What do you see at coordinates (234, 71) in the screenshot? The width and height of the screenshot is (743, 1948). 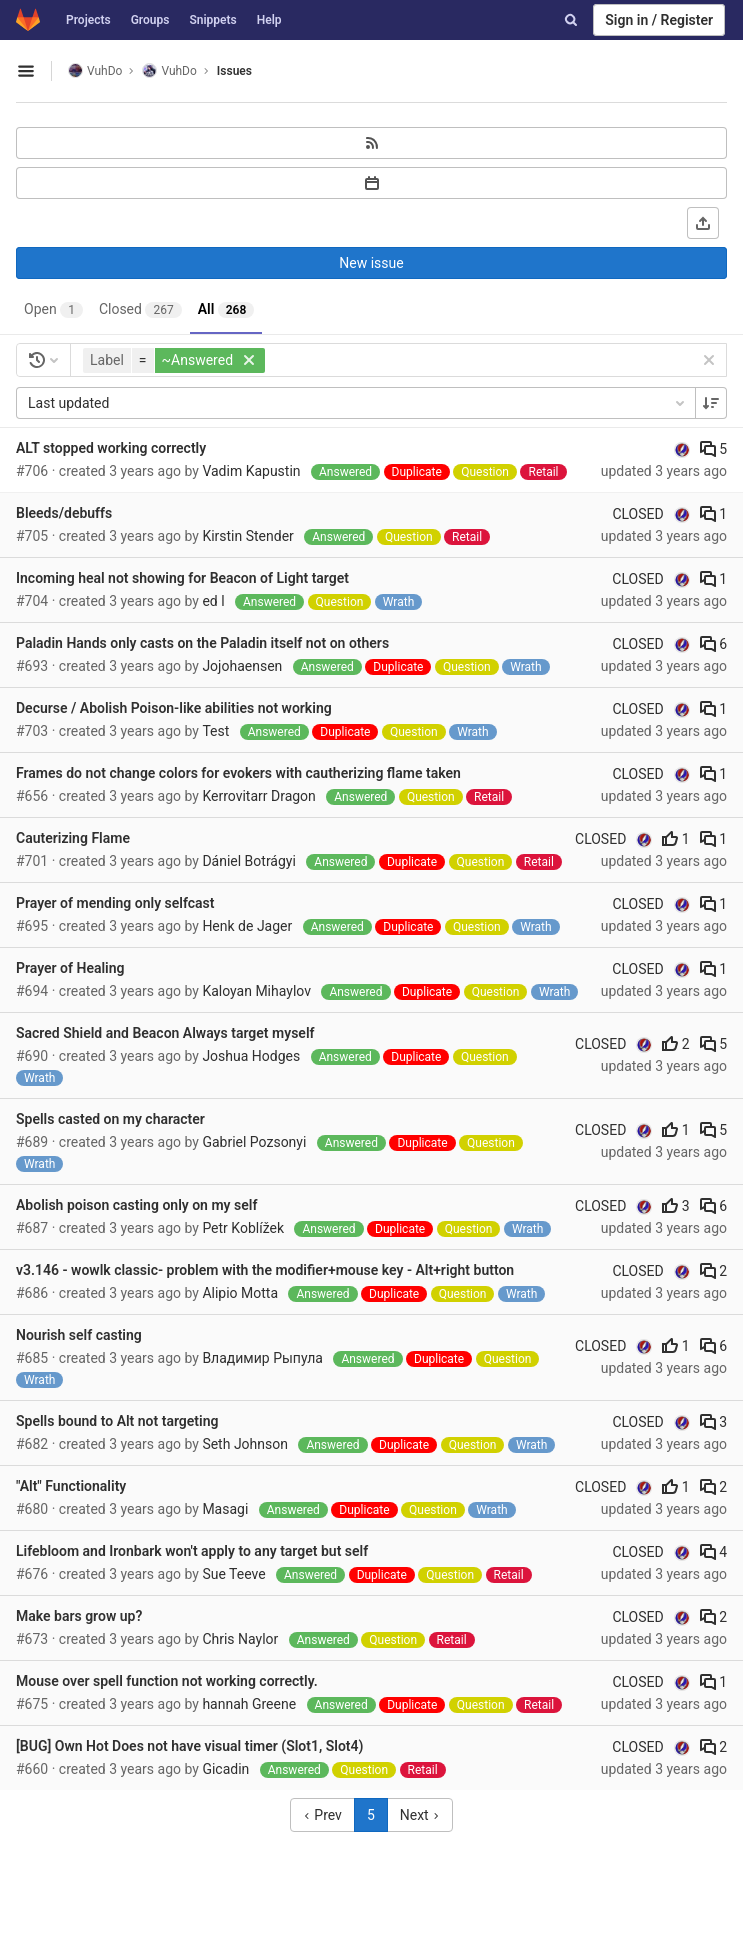 I see `Issues` at bounding box center [234, 71].